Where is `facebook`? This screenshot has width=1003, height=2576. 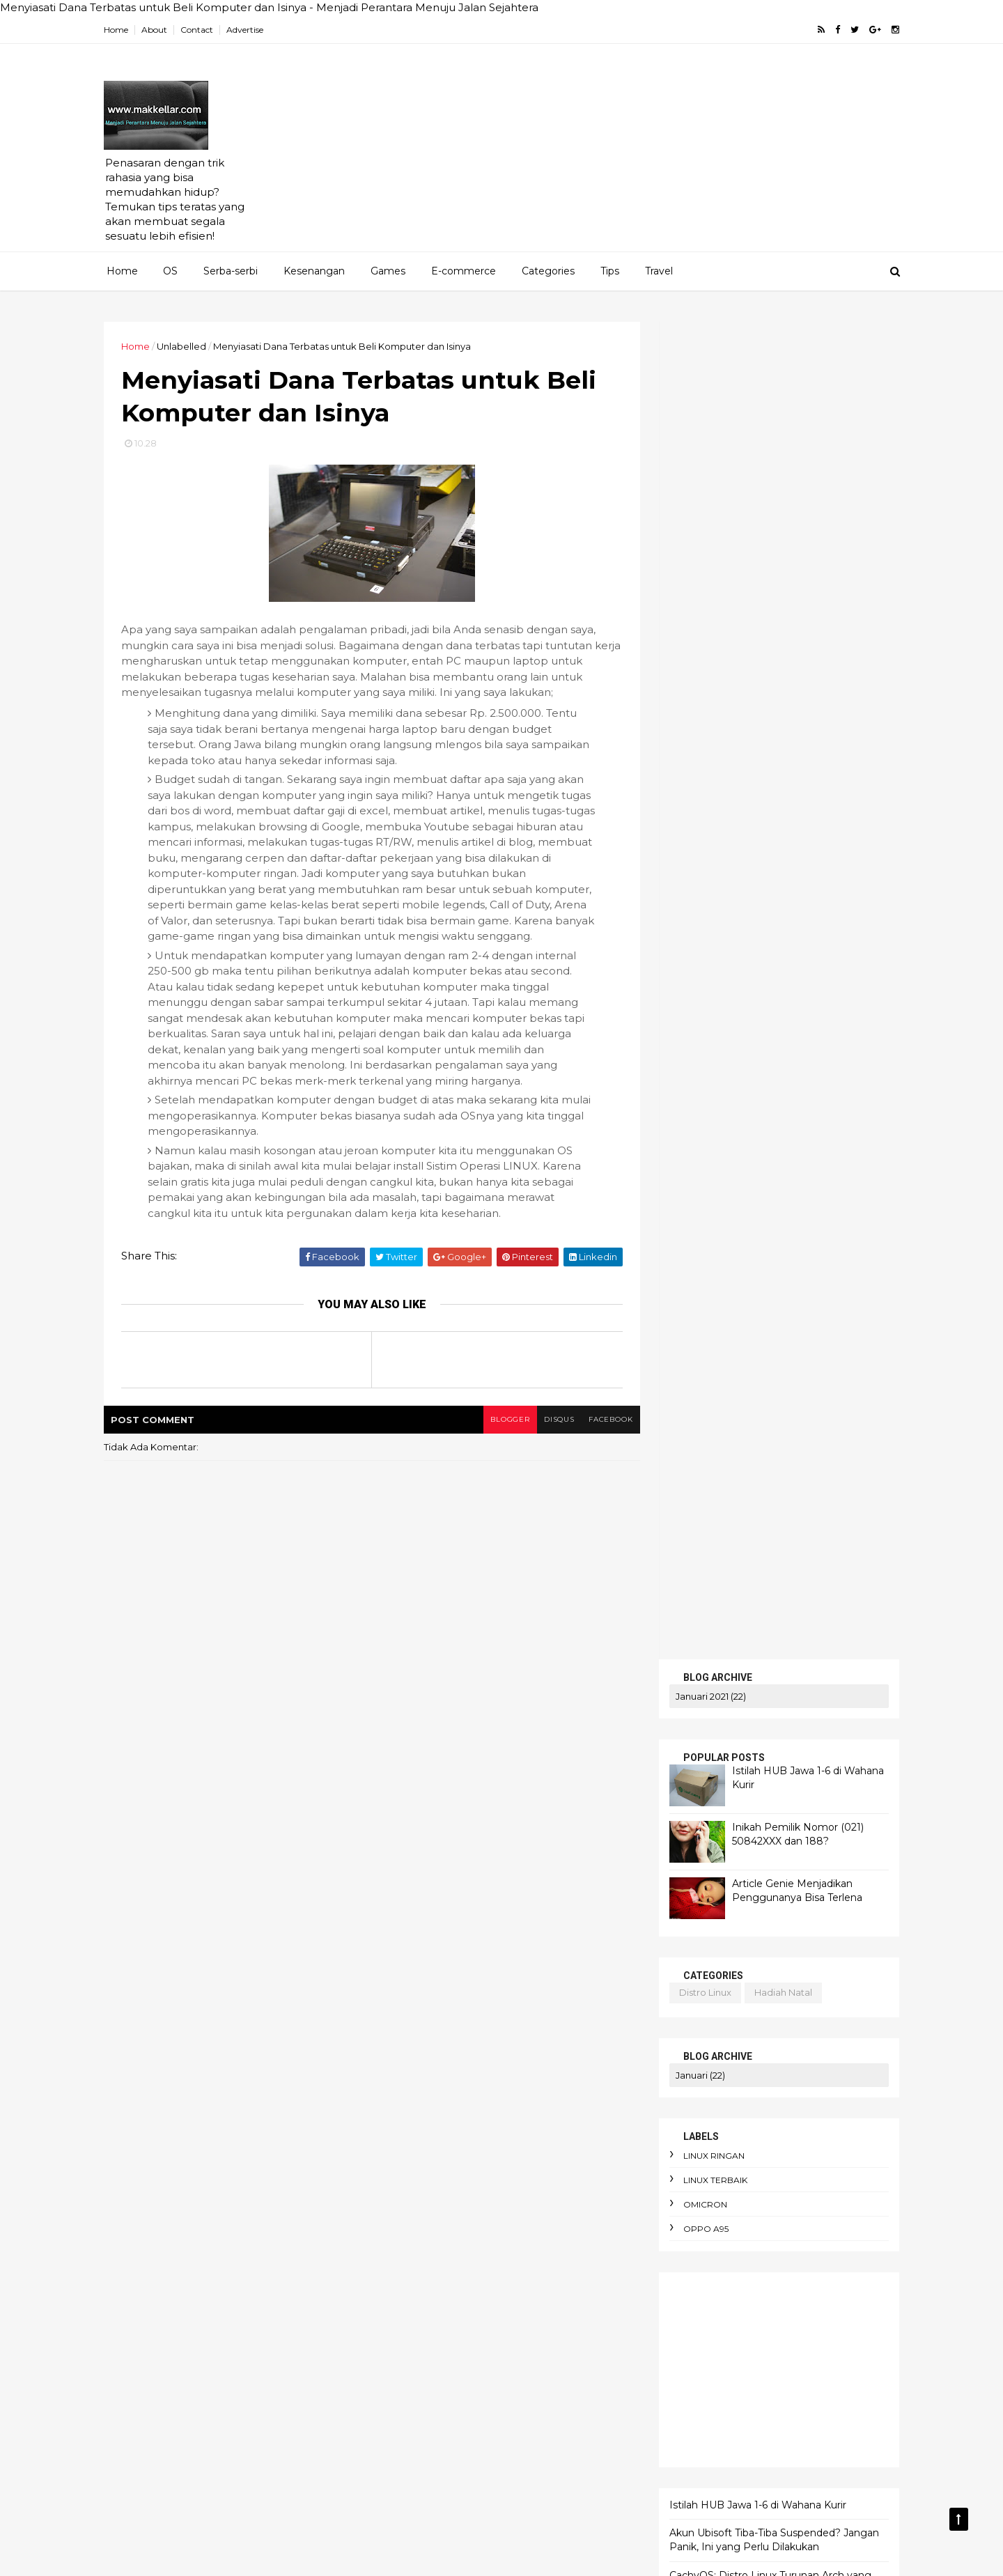
facebook is located at coordinates (604, 1436).